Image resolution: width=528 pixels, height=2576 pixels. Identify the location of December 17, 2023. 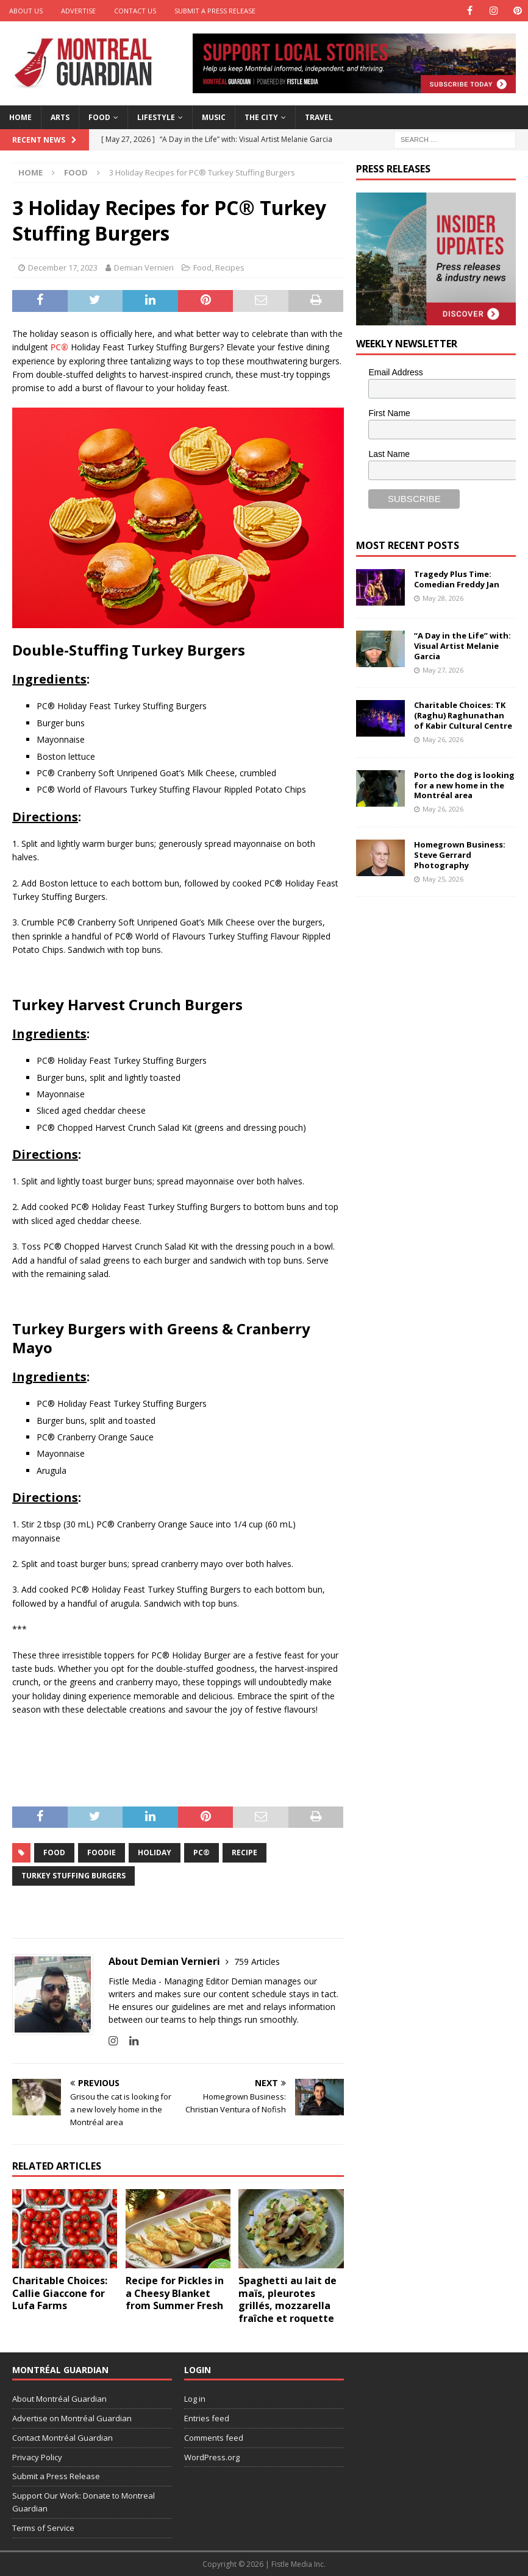
(63, 267).